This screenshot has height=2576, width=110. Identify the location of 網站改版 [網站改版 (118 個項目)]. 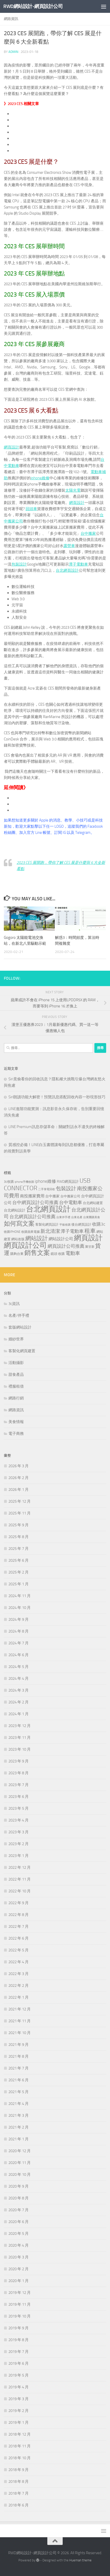
(18, 1239).